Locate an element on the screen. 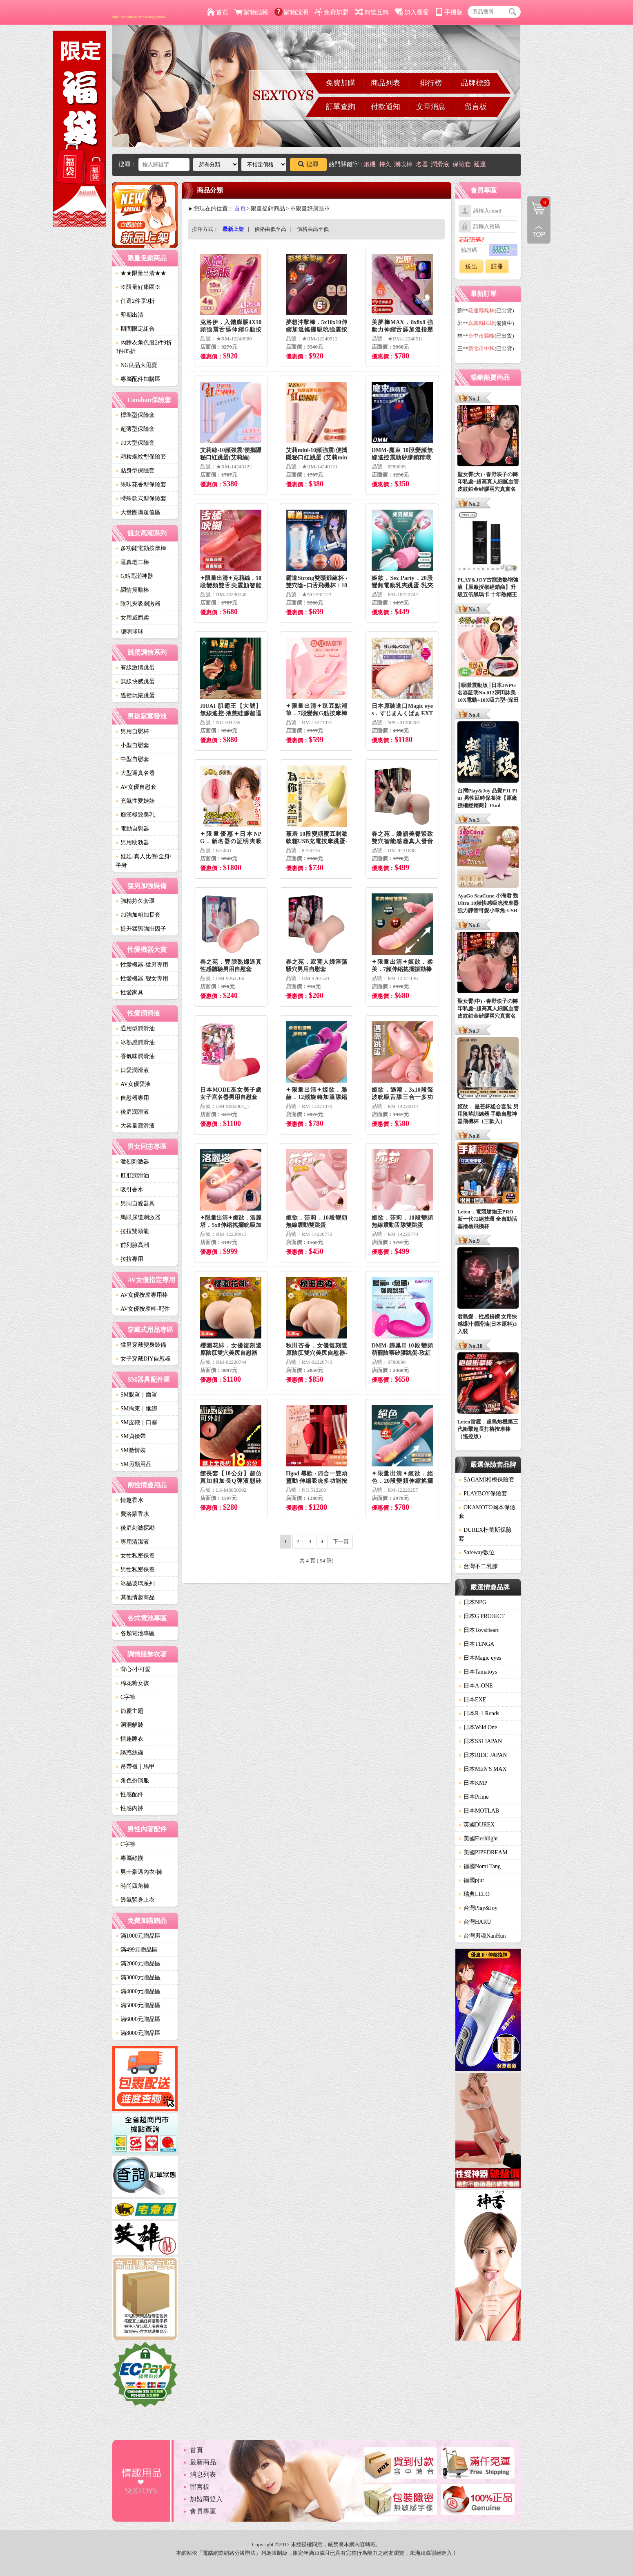 This screenshot has width=633, height=2576. 送出 is located at coordinates (471, 266).